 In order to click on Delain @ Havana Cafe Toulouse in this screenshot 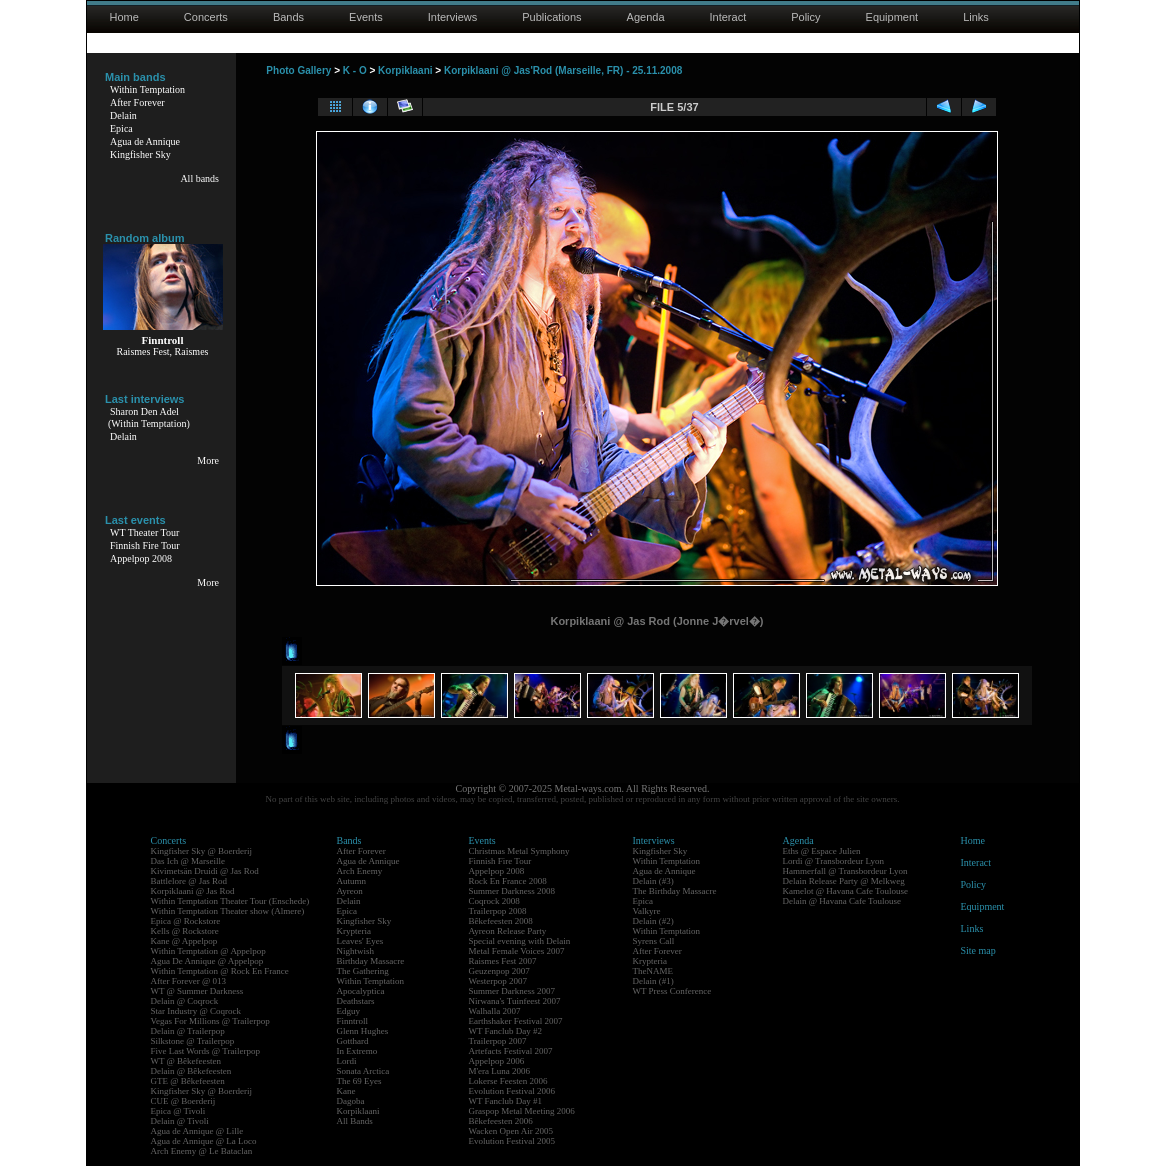, I will do `click(842, 901)`.